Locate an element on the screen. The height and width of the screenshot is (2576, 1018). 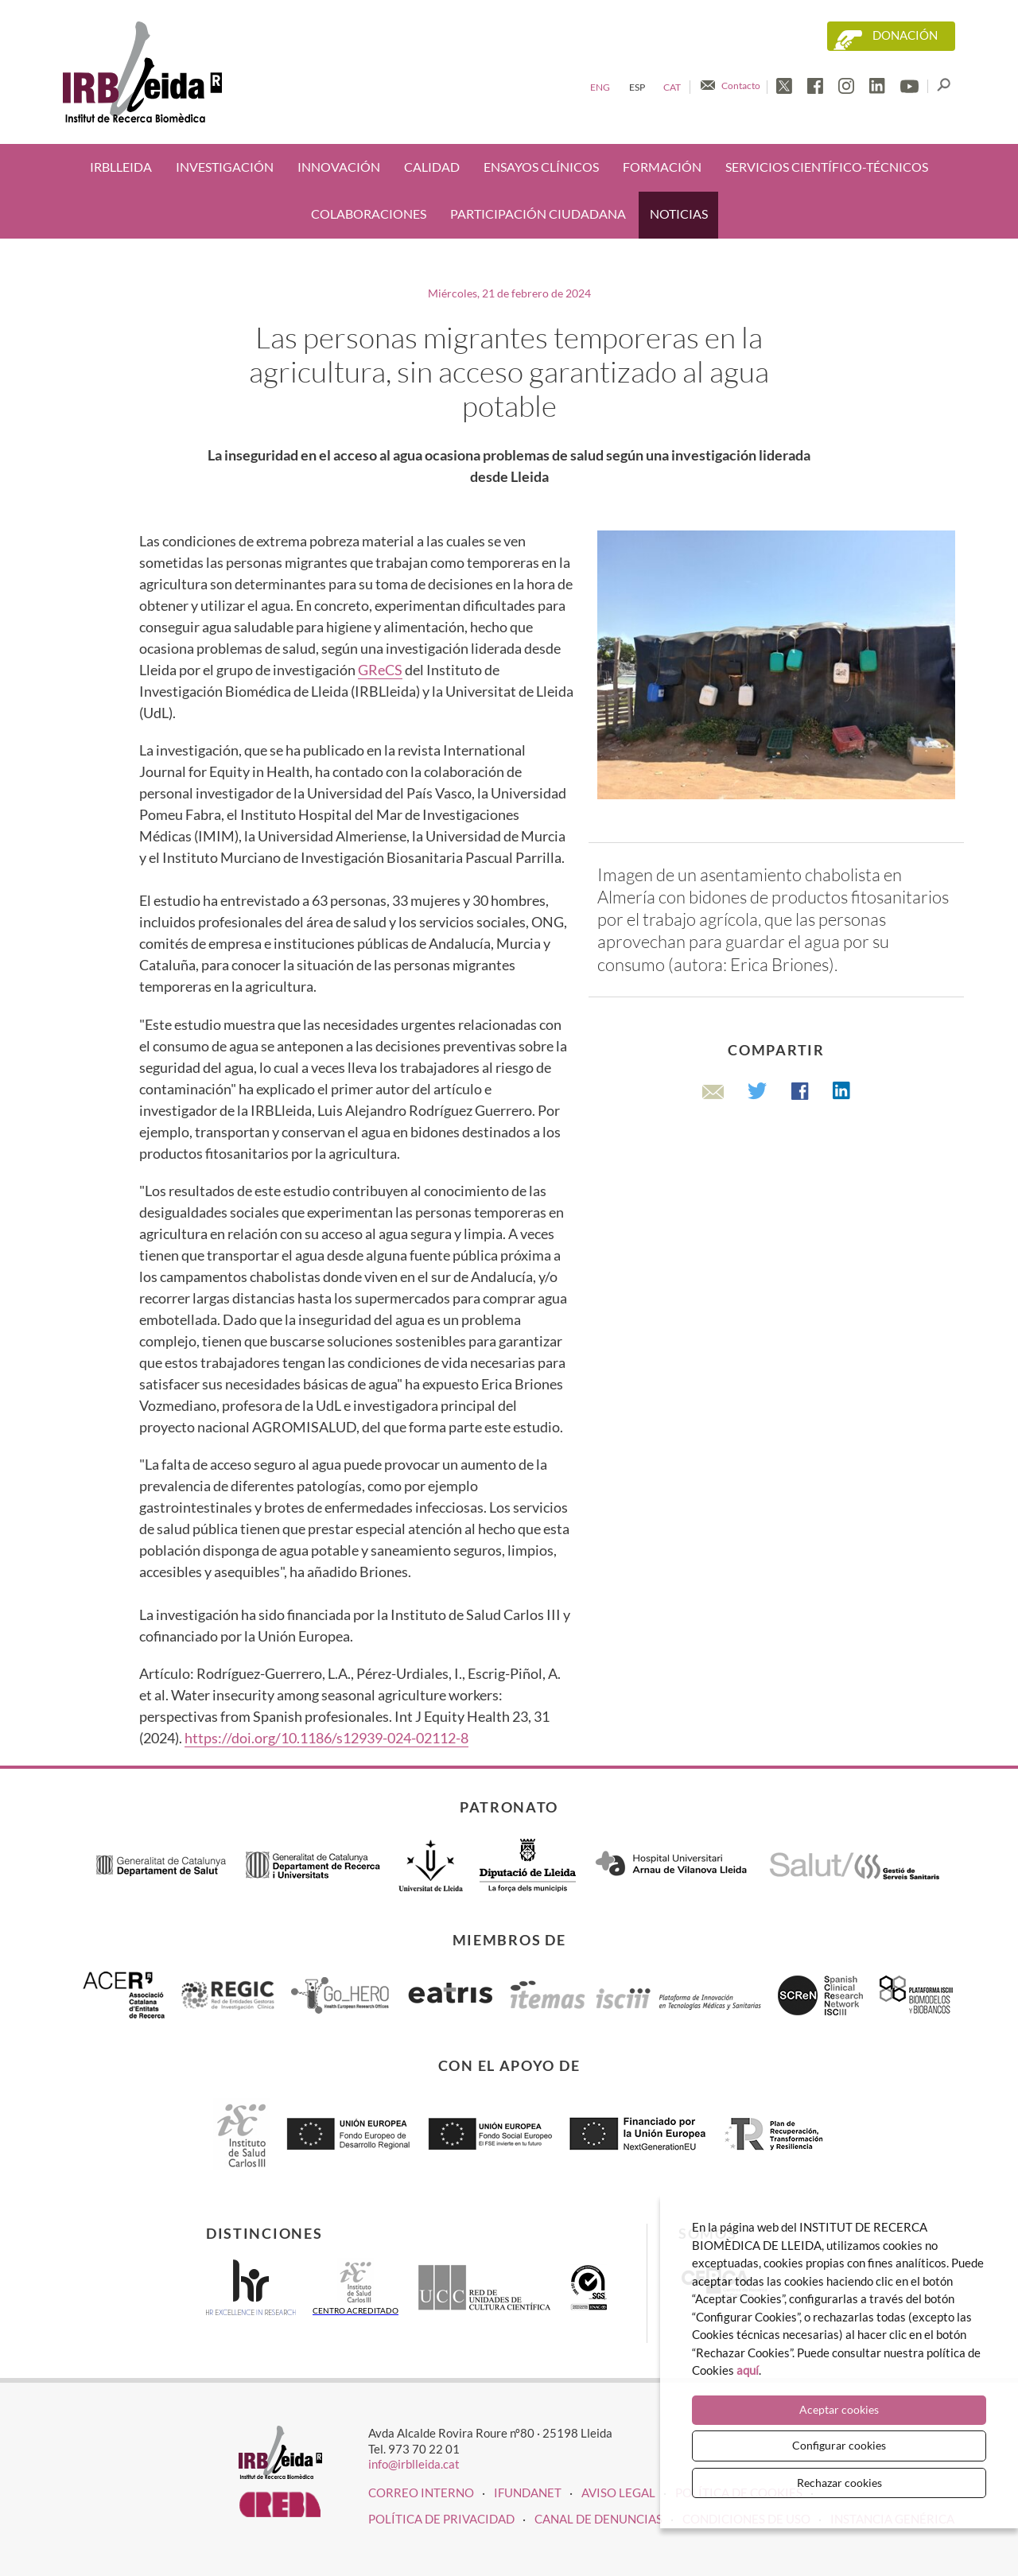
https://doi.org/10.1186/s12939-024-02112-8 is located at coordinates (326, 1737).